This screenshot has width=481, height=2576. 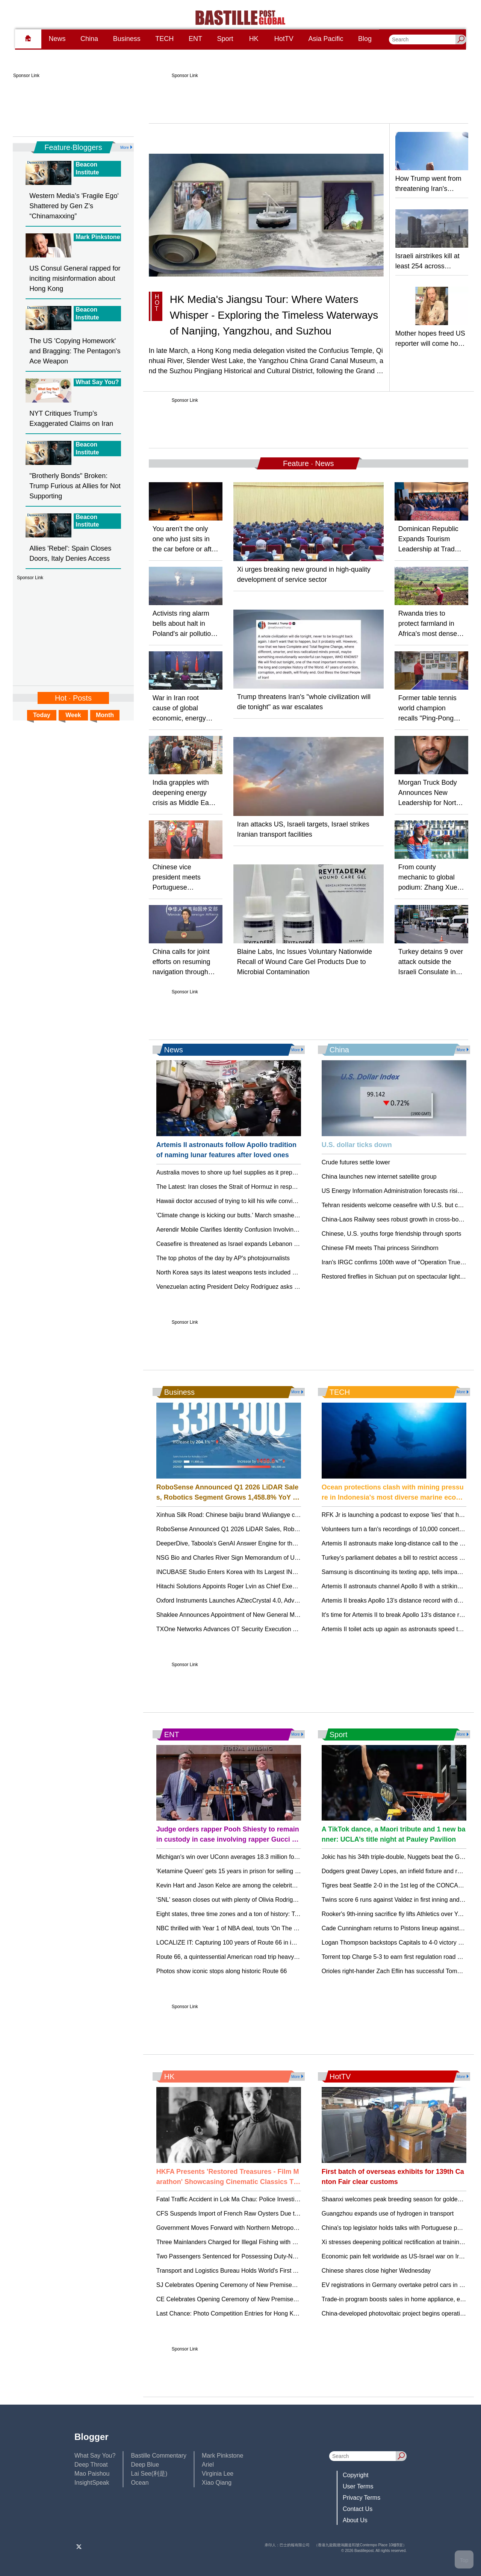 What do you see at coordinates (399, 1276) in the screenshot?
I see `Restored fireflies in Sichuan put on spectacular light show` at bounding box center [399, 1276].